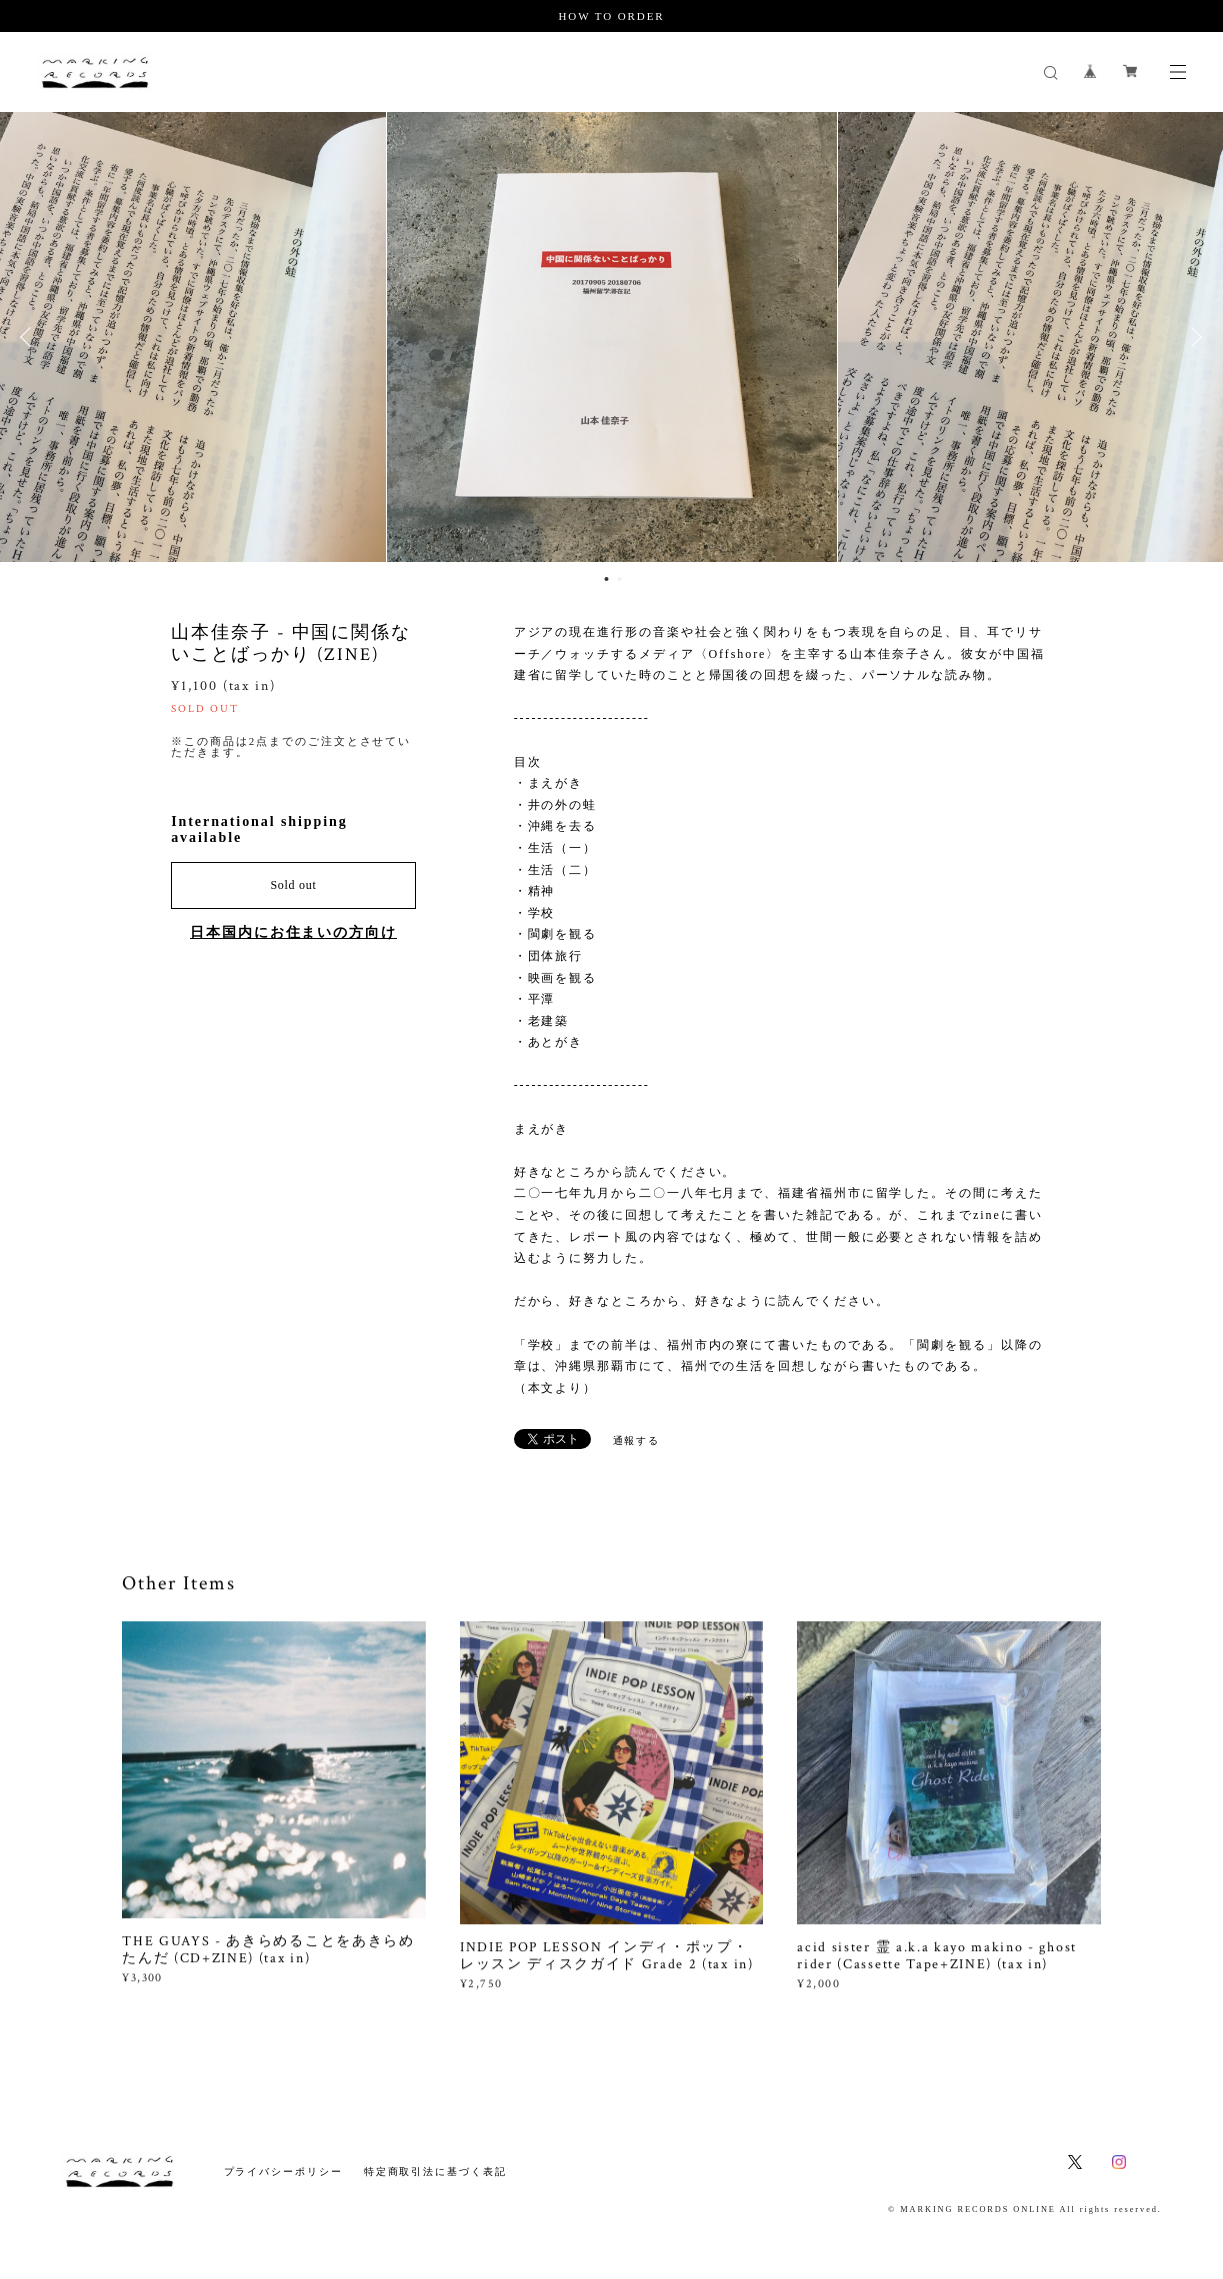 The image size is (1223, 2279). I want to click on 通報する, so click(637, 1440).